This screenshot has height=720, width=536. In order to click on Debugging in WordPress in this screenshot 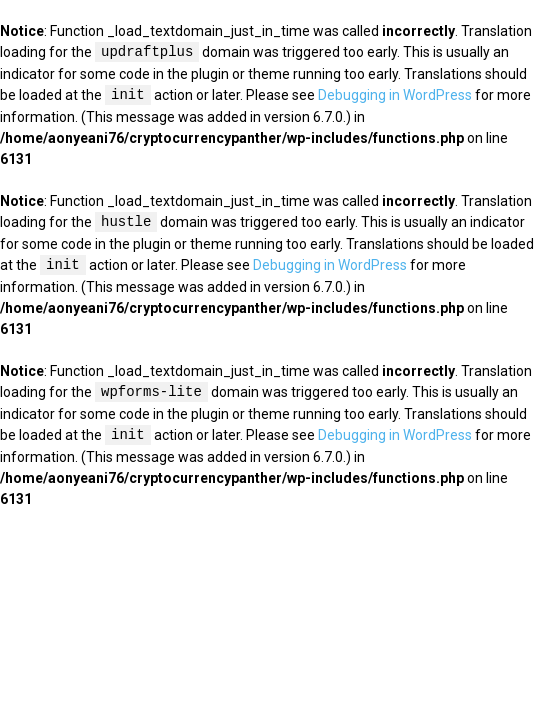, I will do `click(395, 96)`.